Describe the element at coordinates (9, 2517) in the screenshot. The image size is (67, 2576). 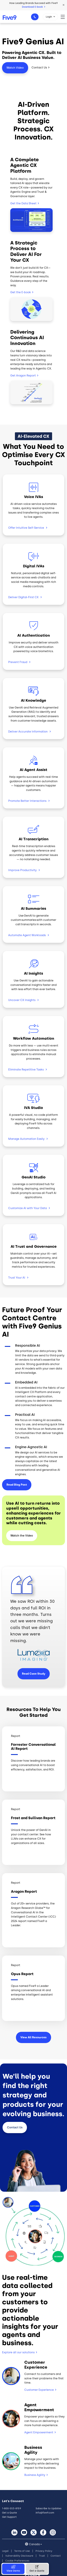
I see `Get Support` at that location.